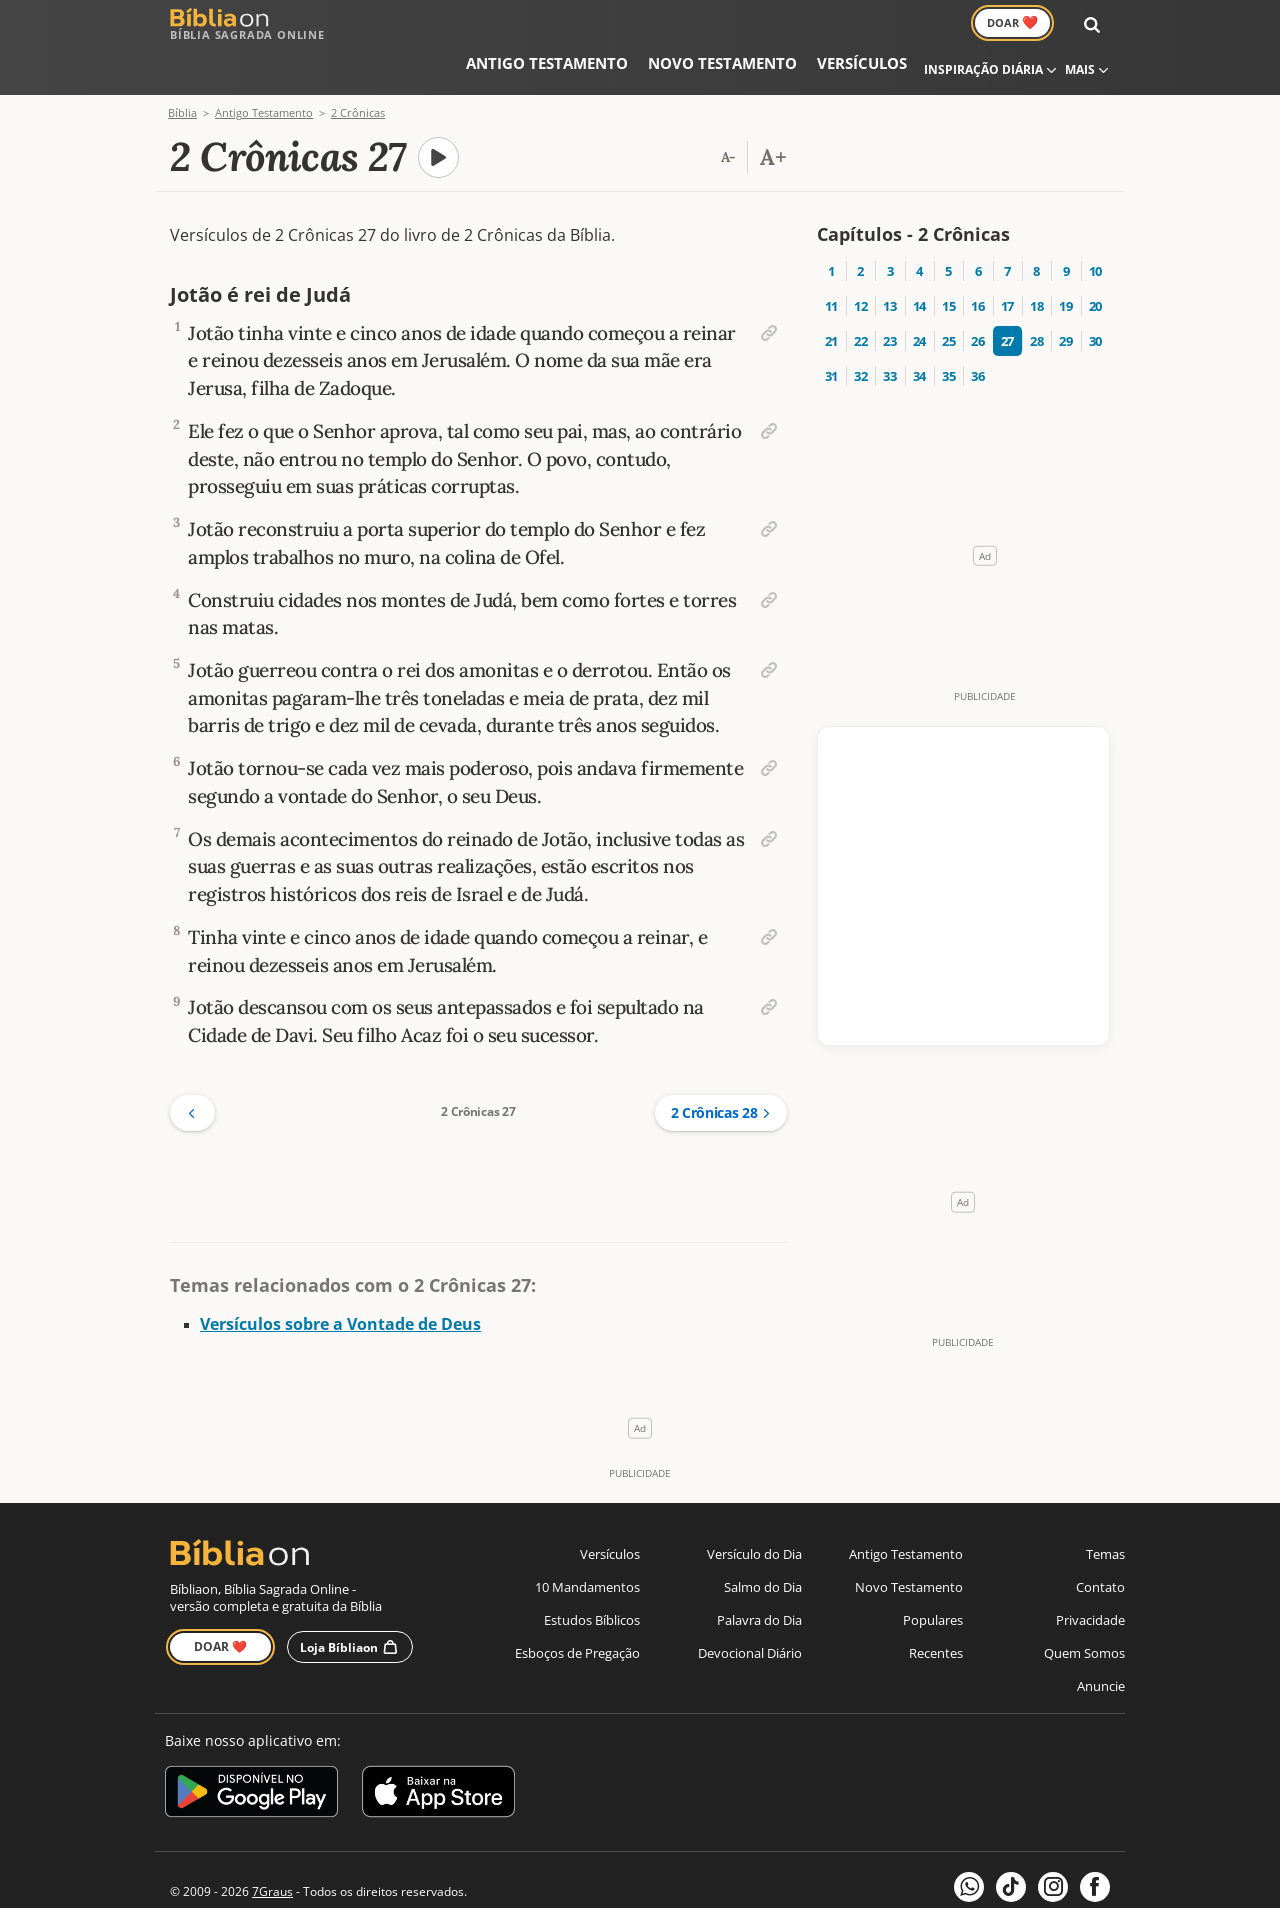  Describe the element at coordinates (860, 260) in the screenshot. I see `12` at that location.